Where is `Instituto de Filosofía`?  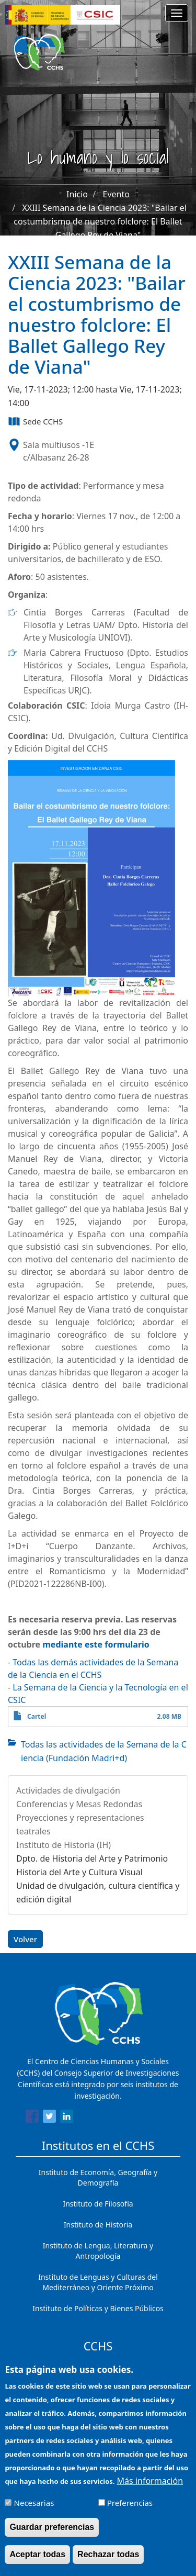 Instituto de Filosofía is located at coordinates (98, 2204).